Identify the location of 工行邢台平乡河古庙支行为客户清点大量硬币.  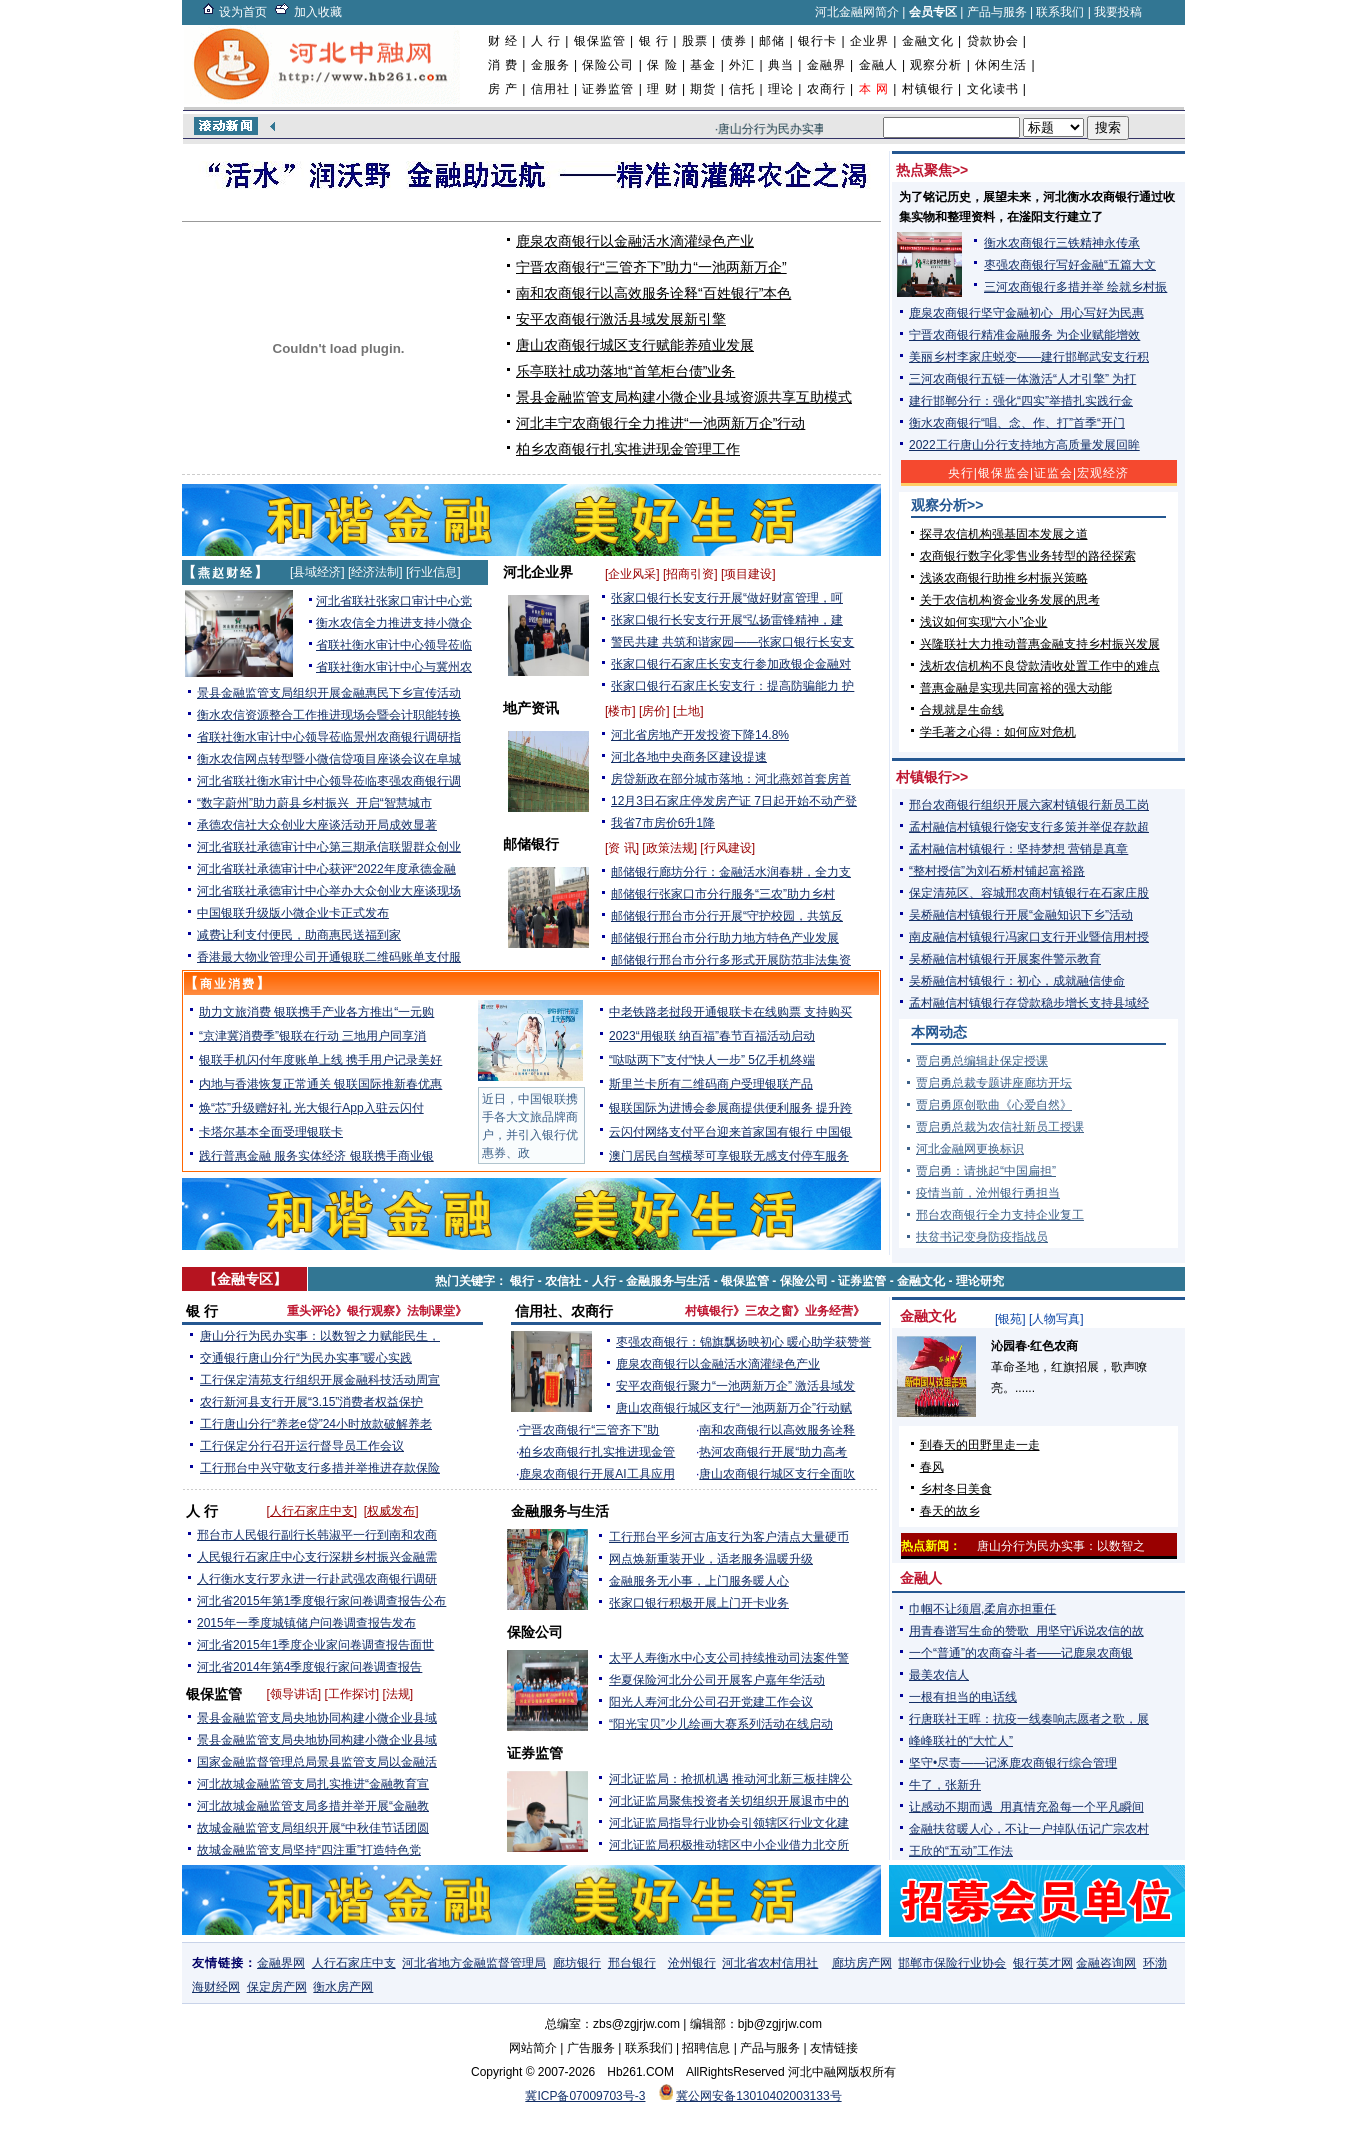
(729, 1537).